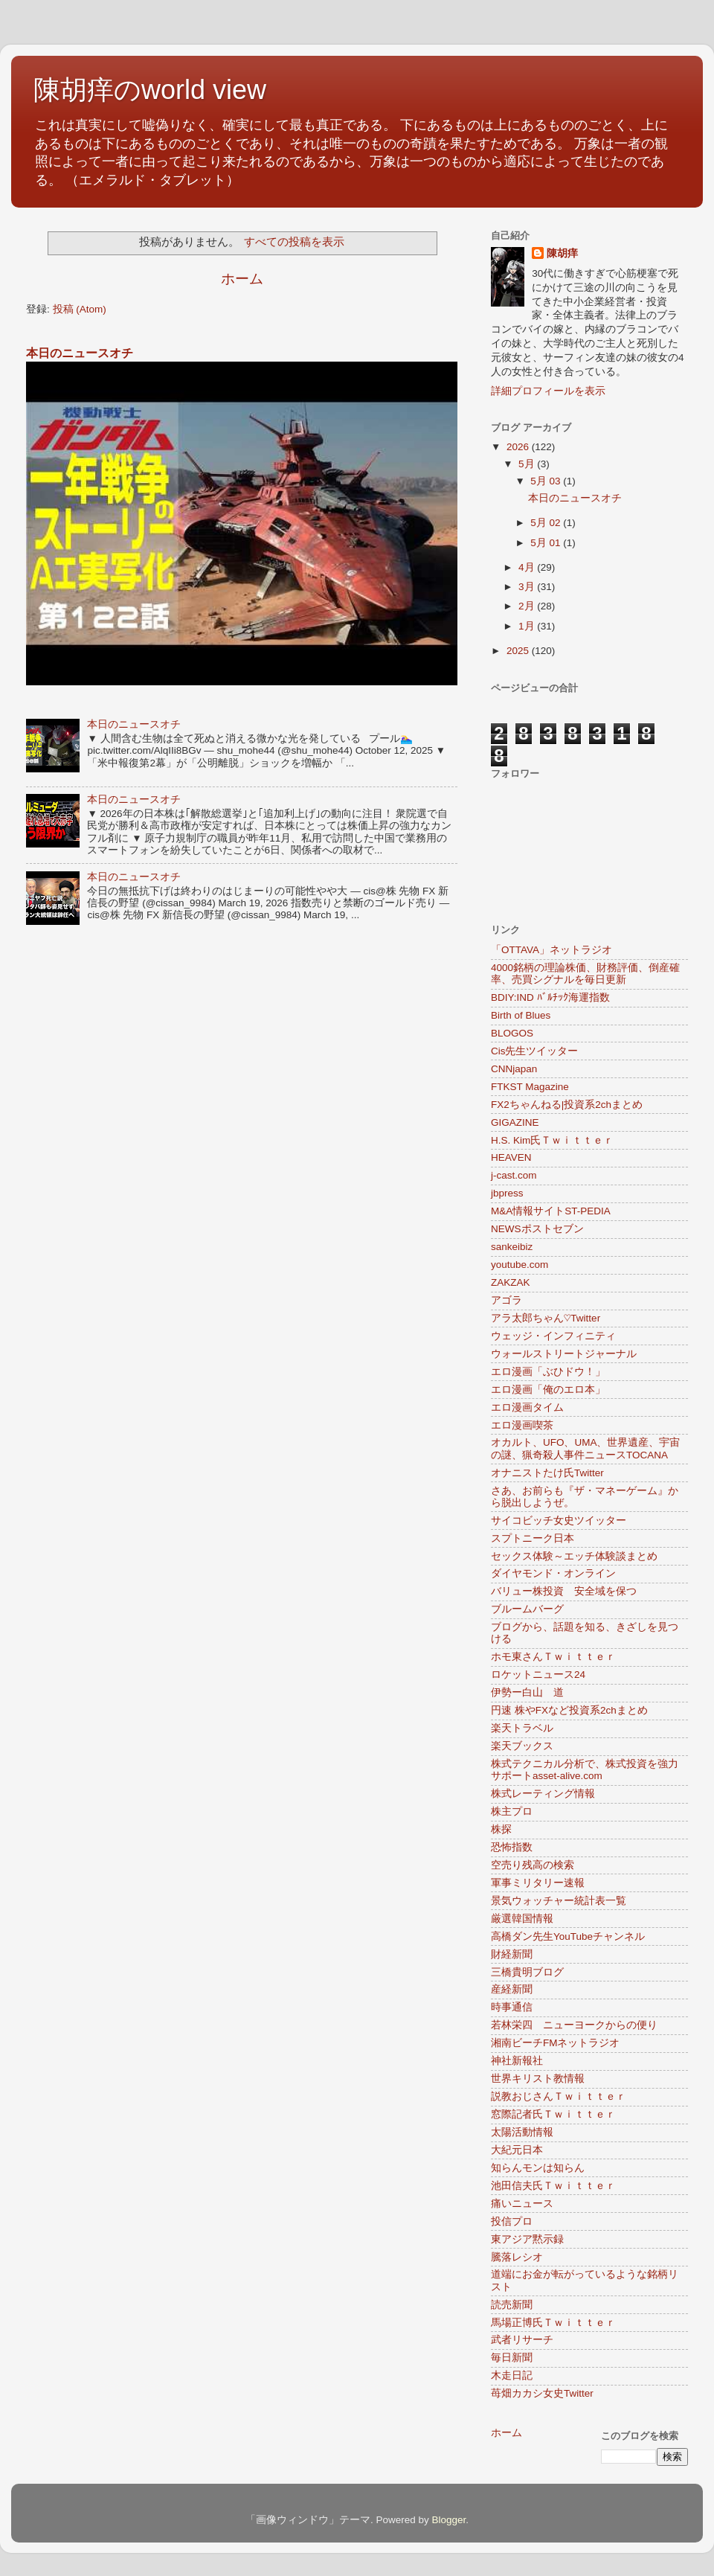  What do you see at coordinates (522, 2203) in the screenshot?
I see `痛いニュース` at bounding box center [522, 2203].